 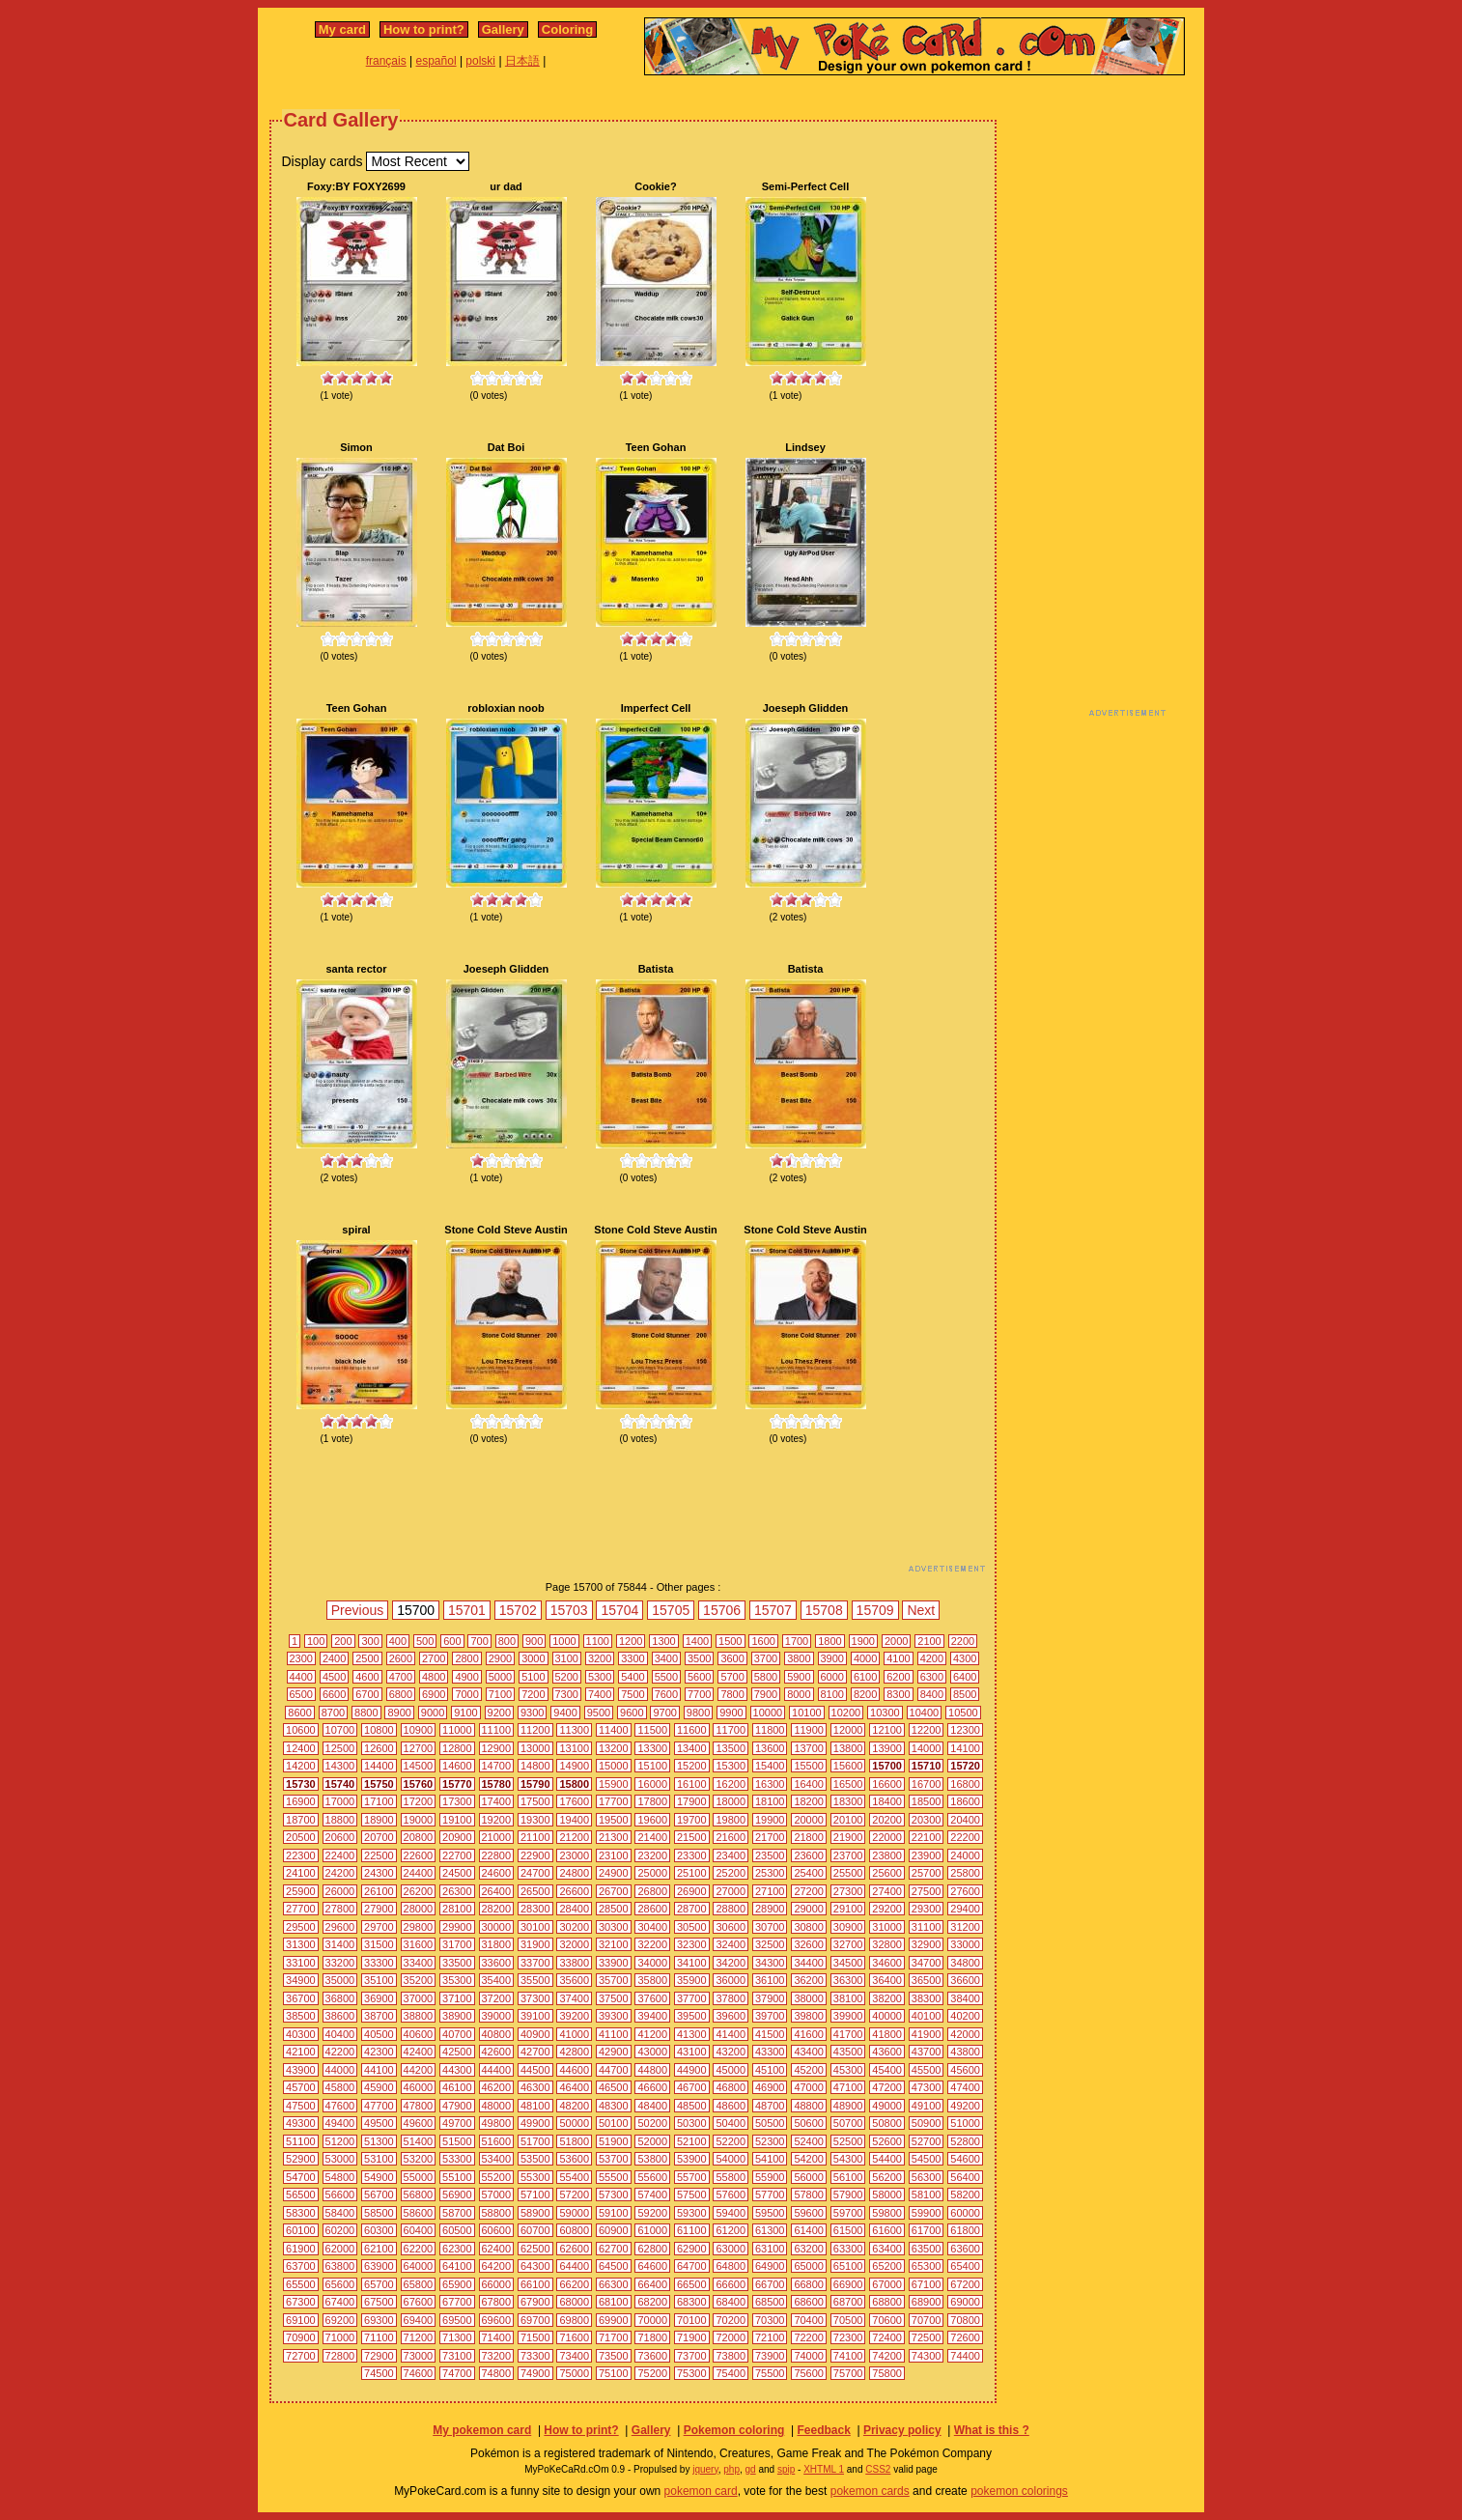 What do you see at coordinates (614, 2337) in the screenshot?
I see `71700` at bounding box center [614, 2337].